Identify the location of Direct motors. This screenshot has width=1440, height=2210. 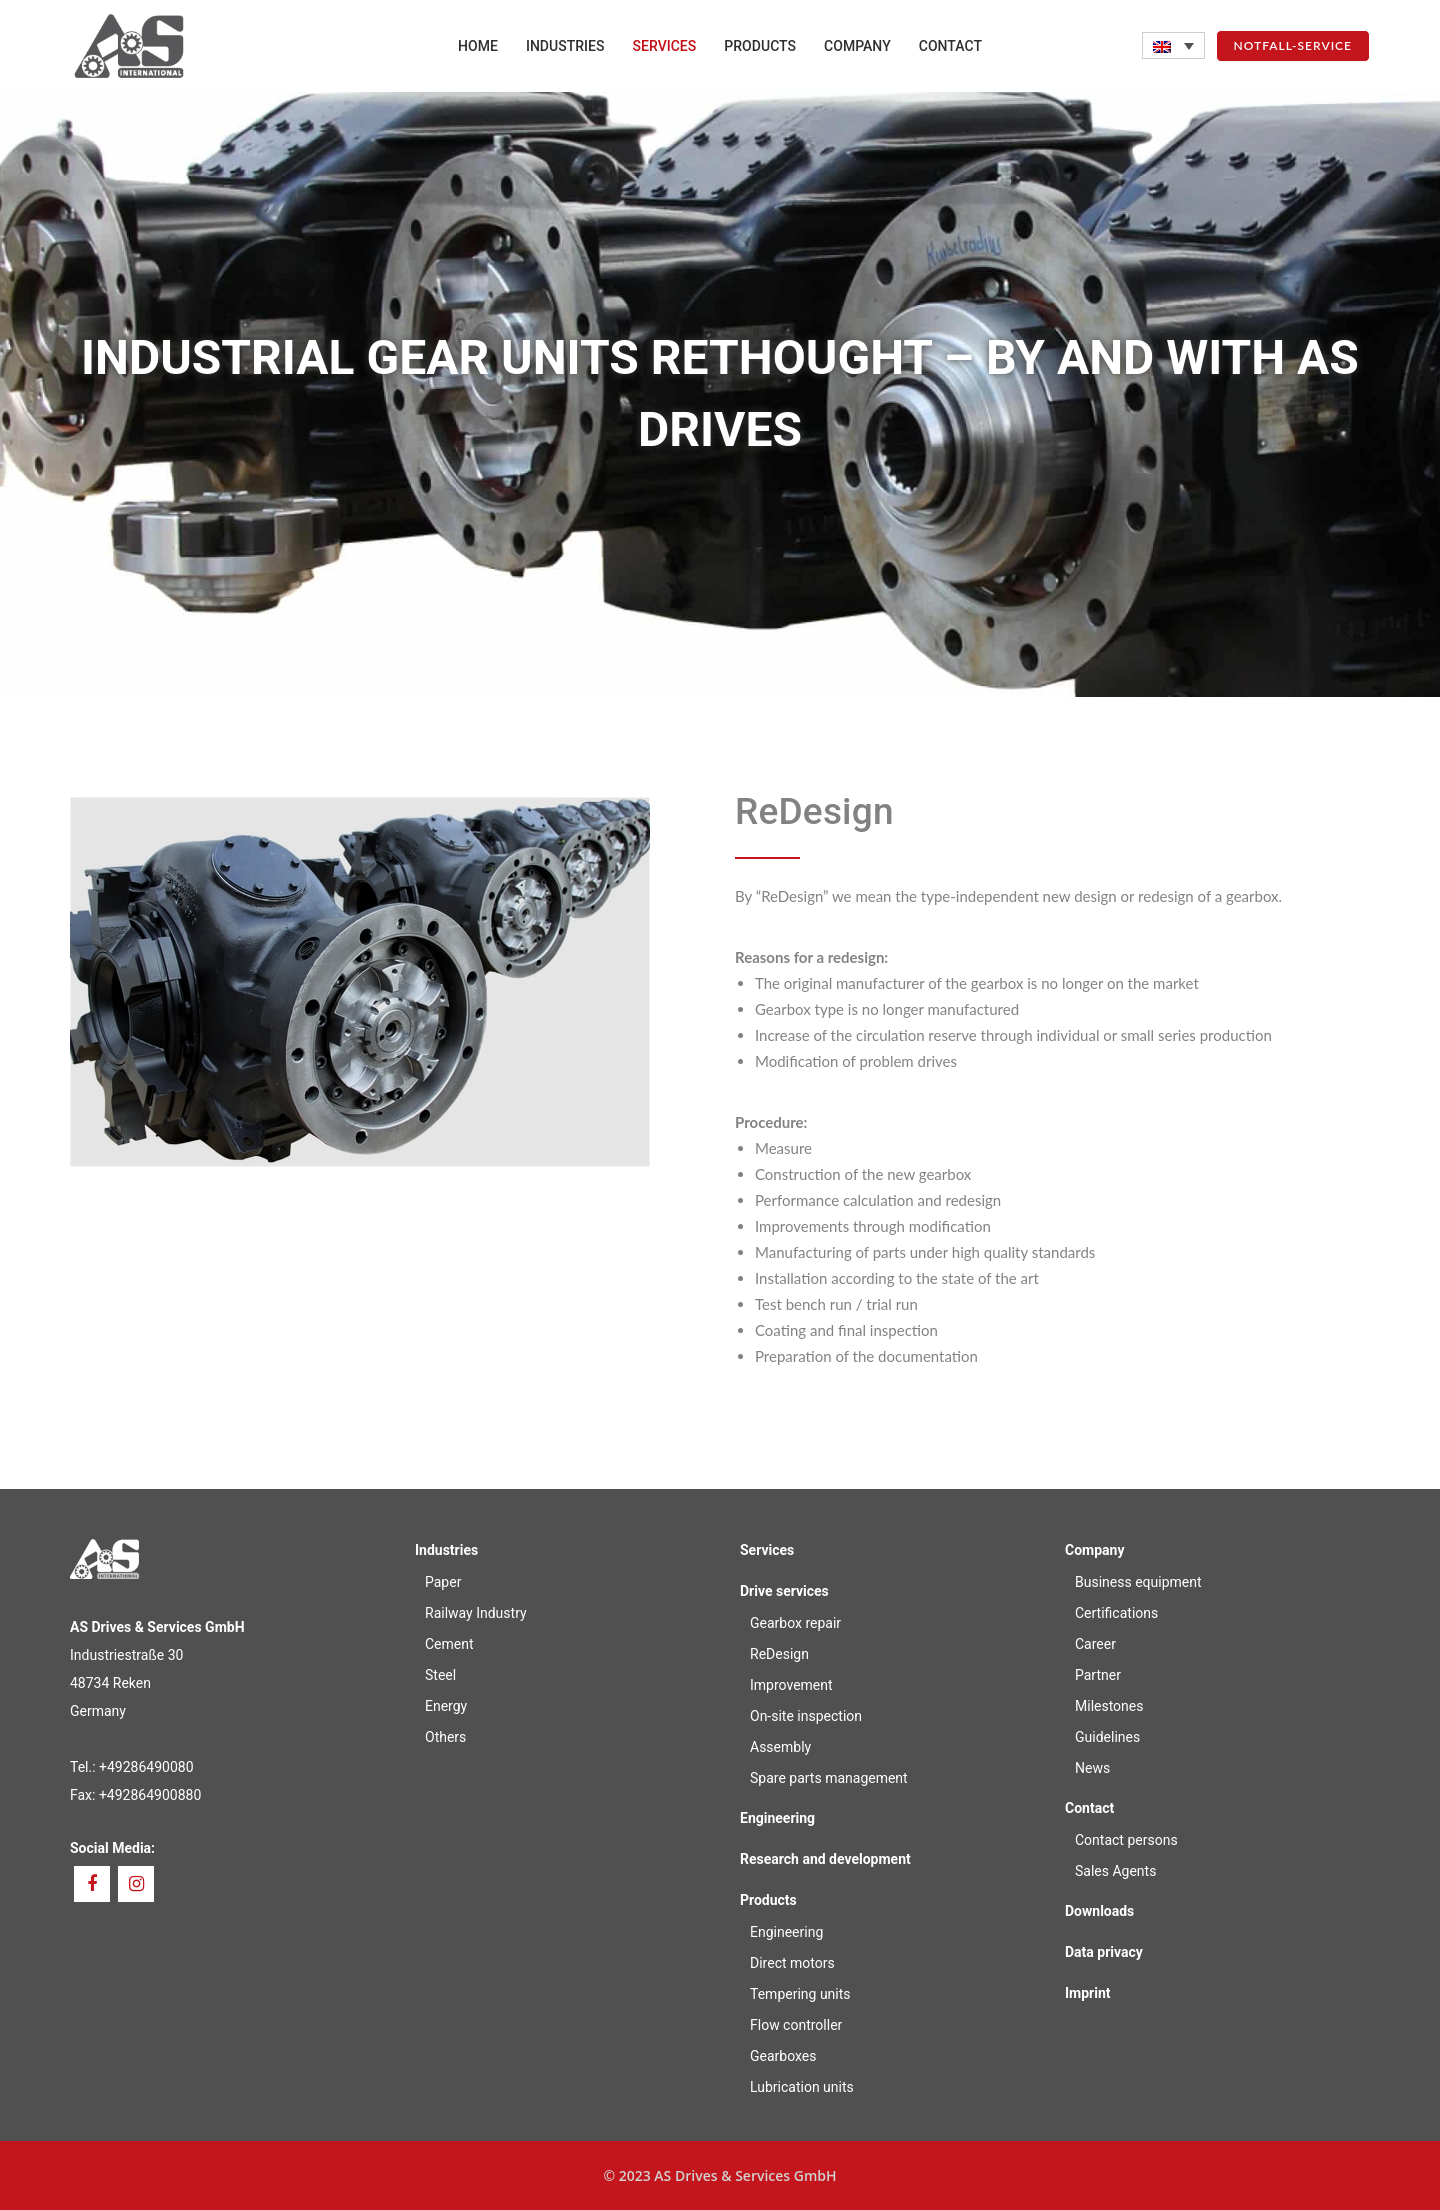
(792, 1963).